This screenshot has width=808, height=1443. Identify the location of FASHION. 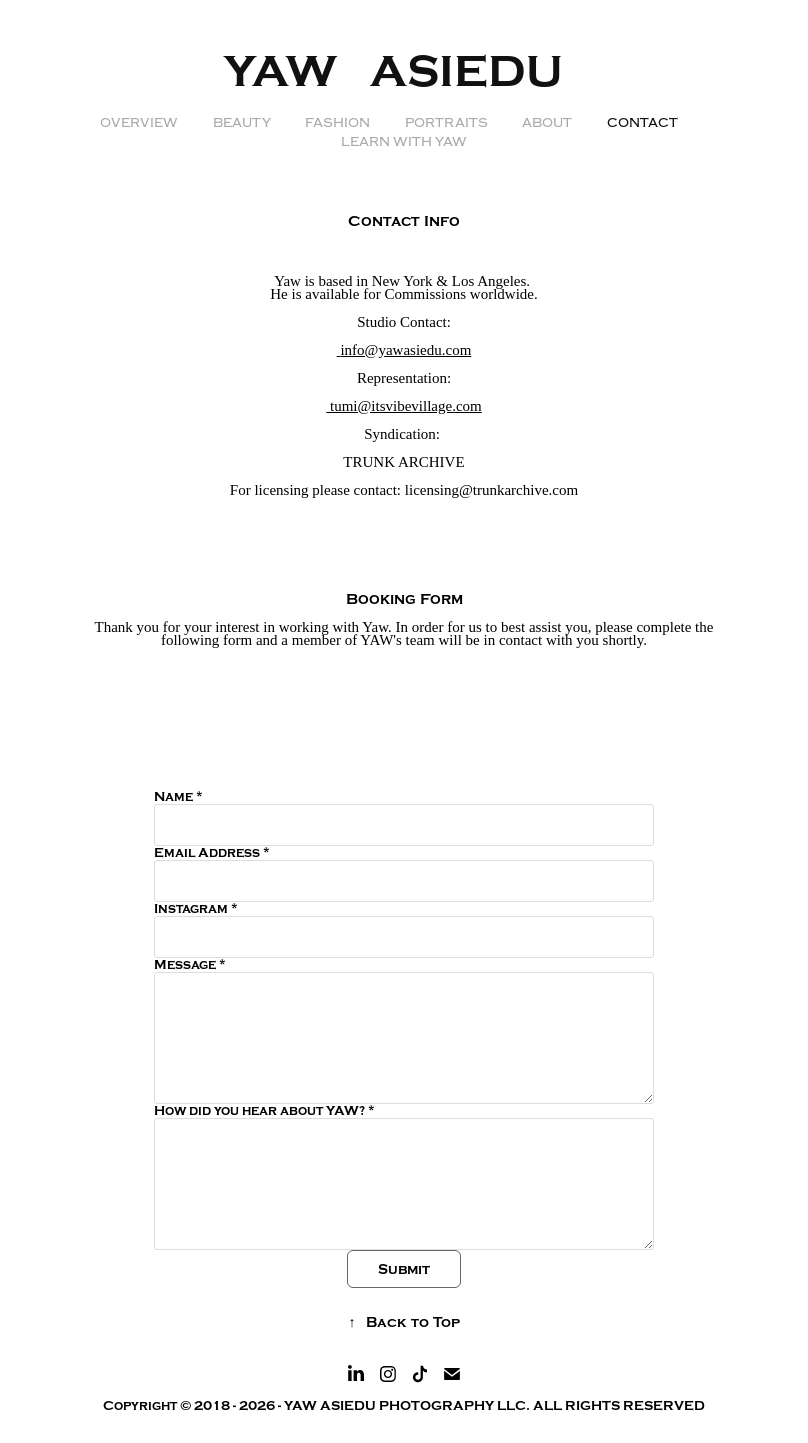
(337, 123).